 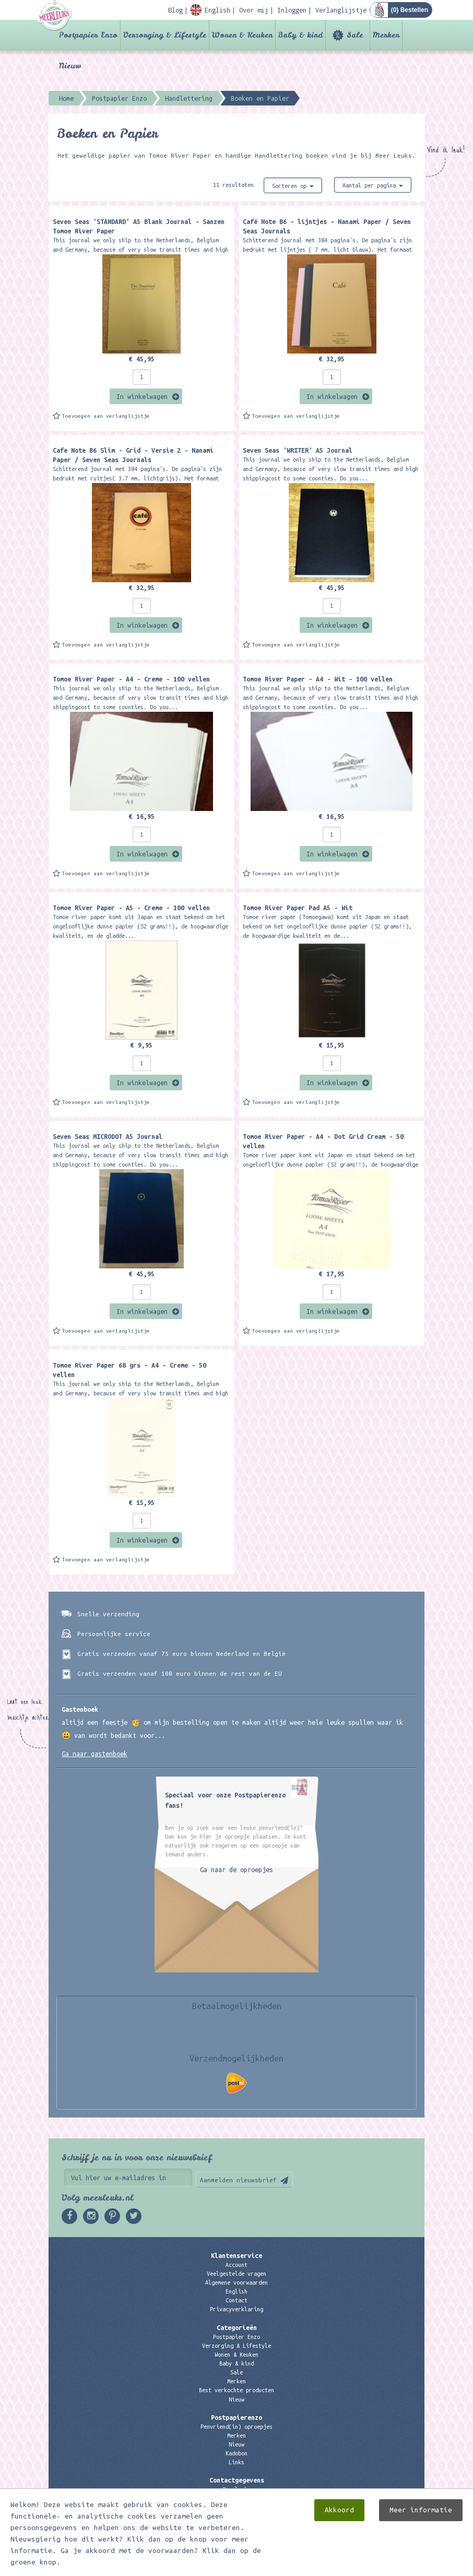 I want to click on Merken, so click(x=386, y=35).